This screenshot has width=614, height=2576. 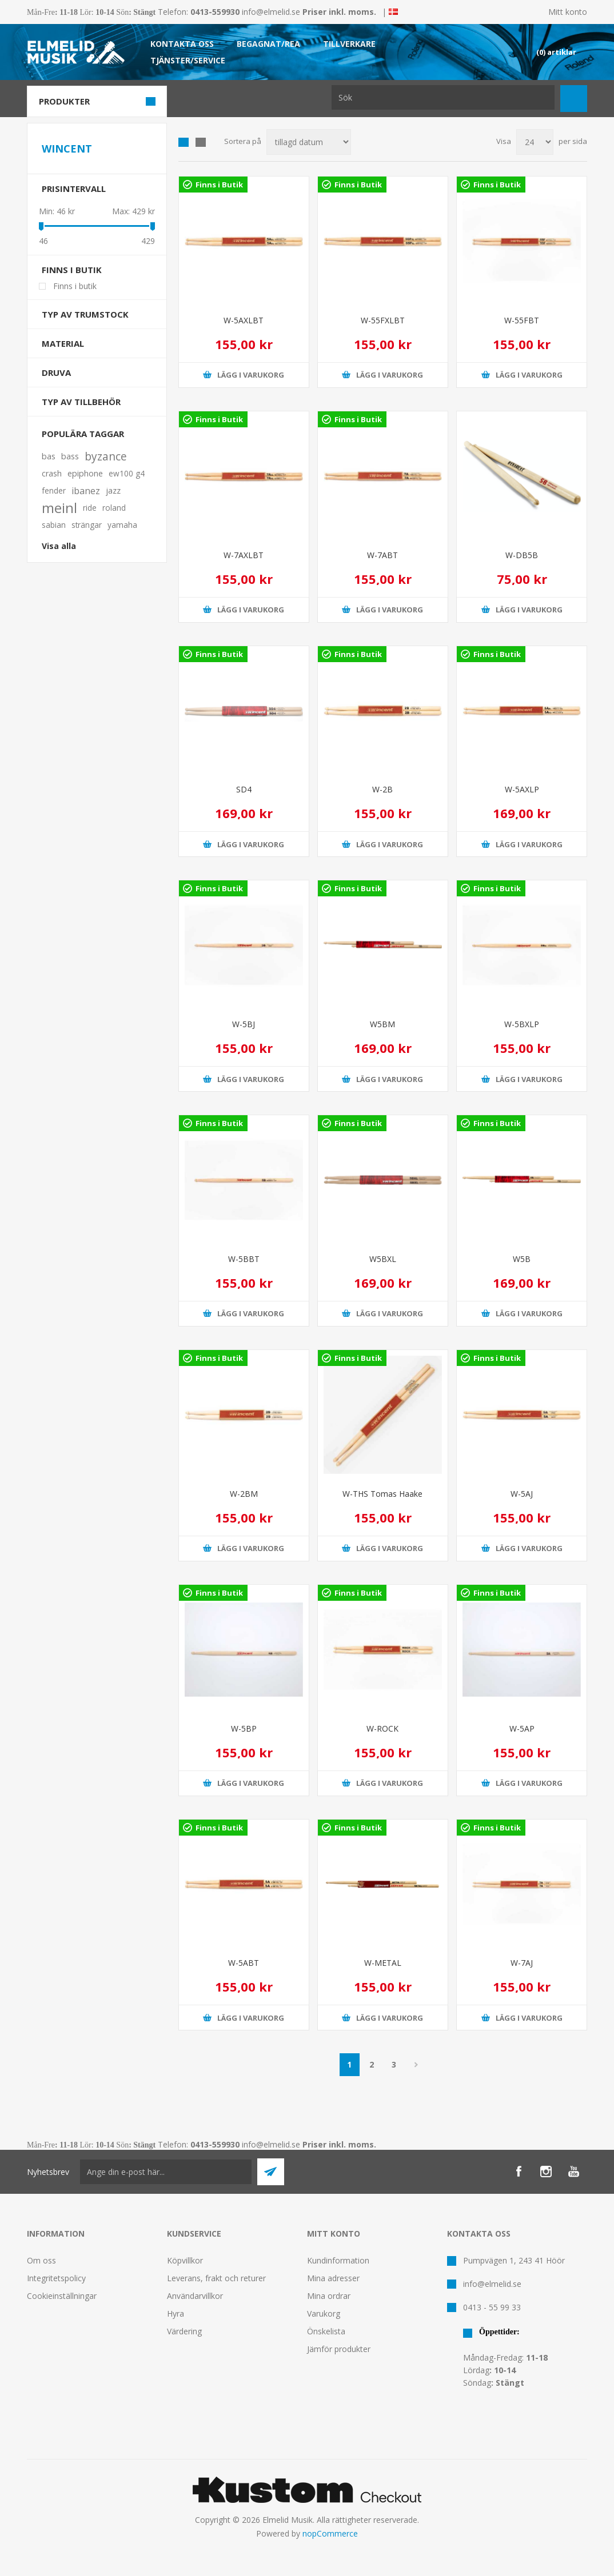 What do you see at coordinates (382, 555) in the screenshot?
I see `W-7ABT` at bounding box center [382, 555].